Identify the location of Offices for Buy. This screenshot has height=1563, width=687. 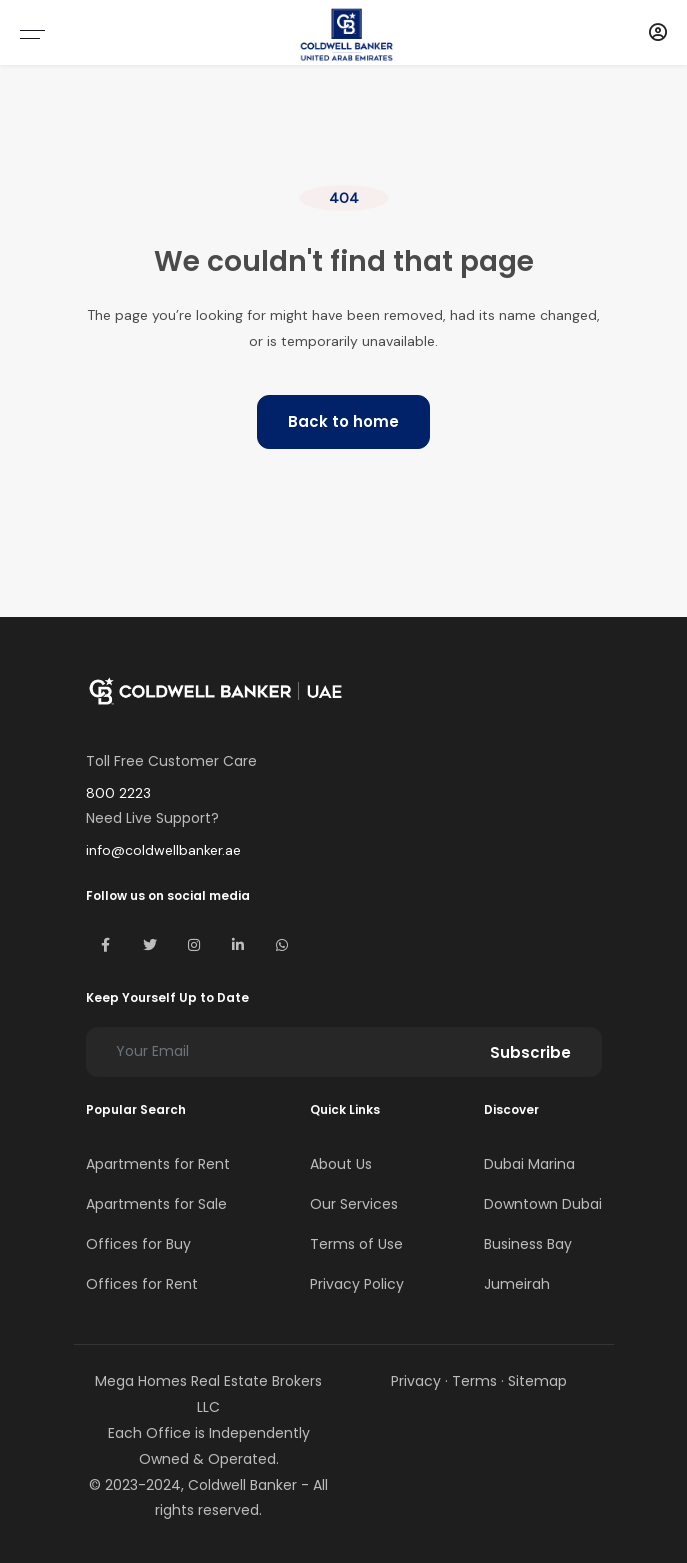
(138, 1244).